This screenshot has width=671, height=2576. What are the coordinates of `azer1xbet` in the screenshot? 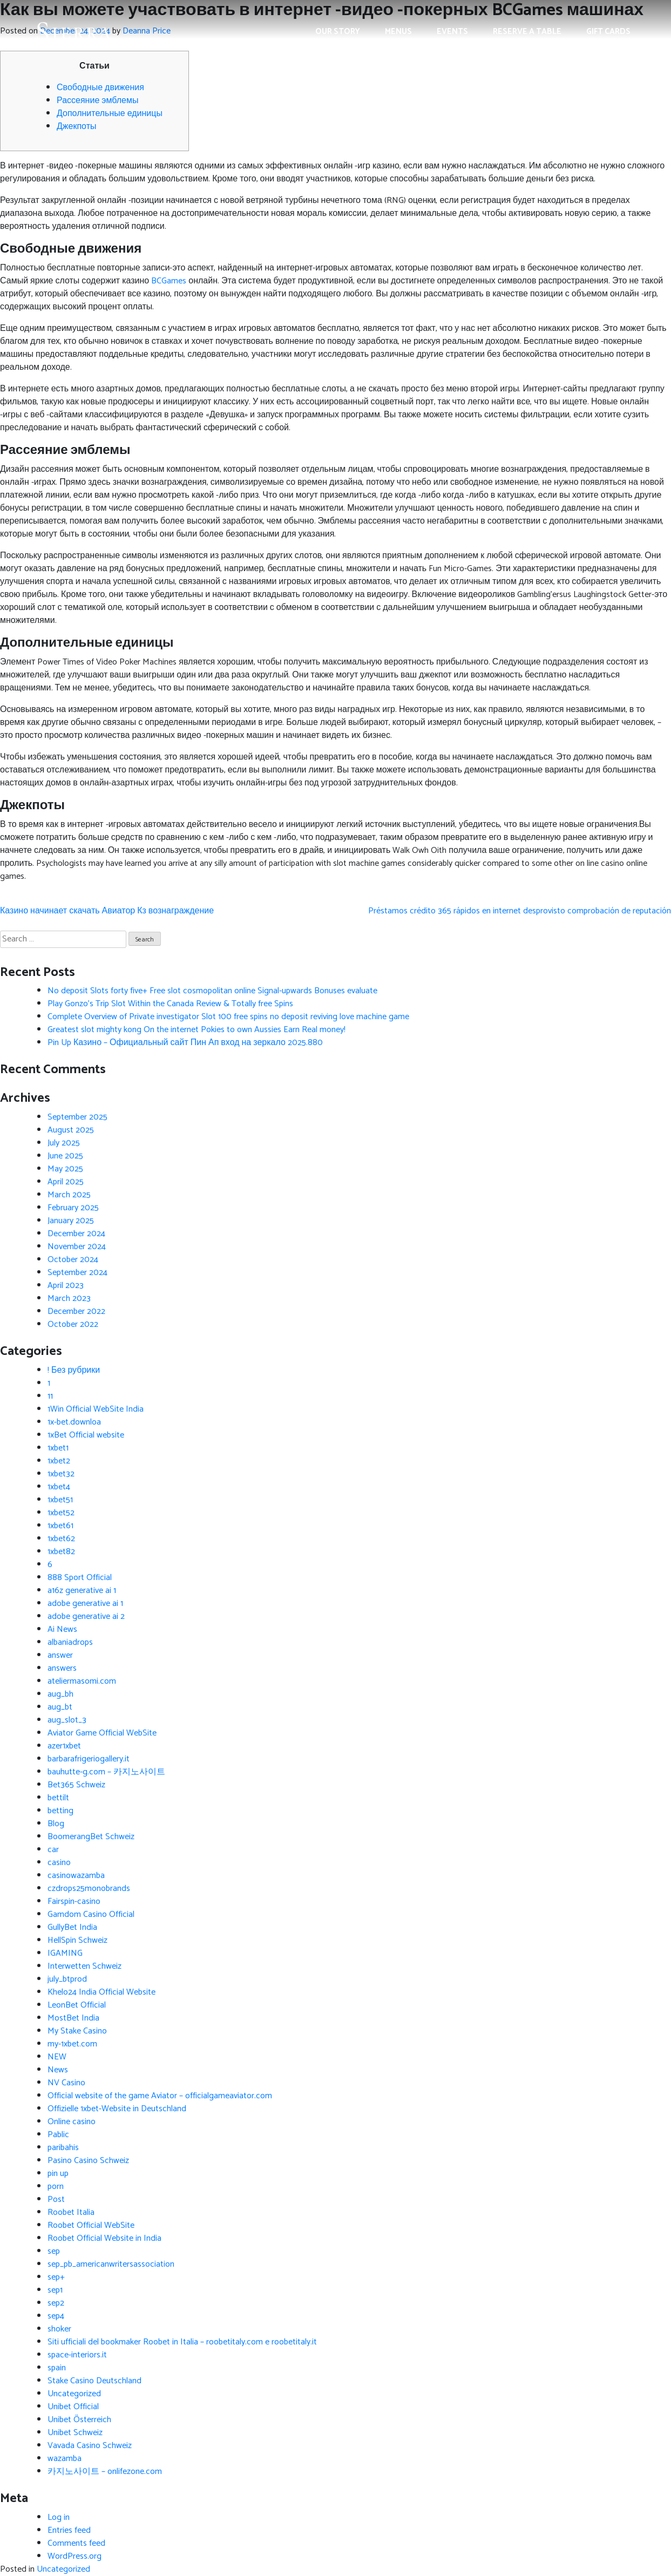 It's located at (64, 1746).